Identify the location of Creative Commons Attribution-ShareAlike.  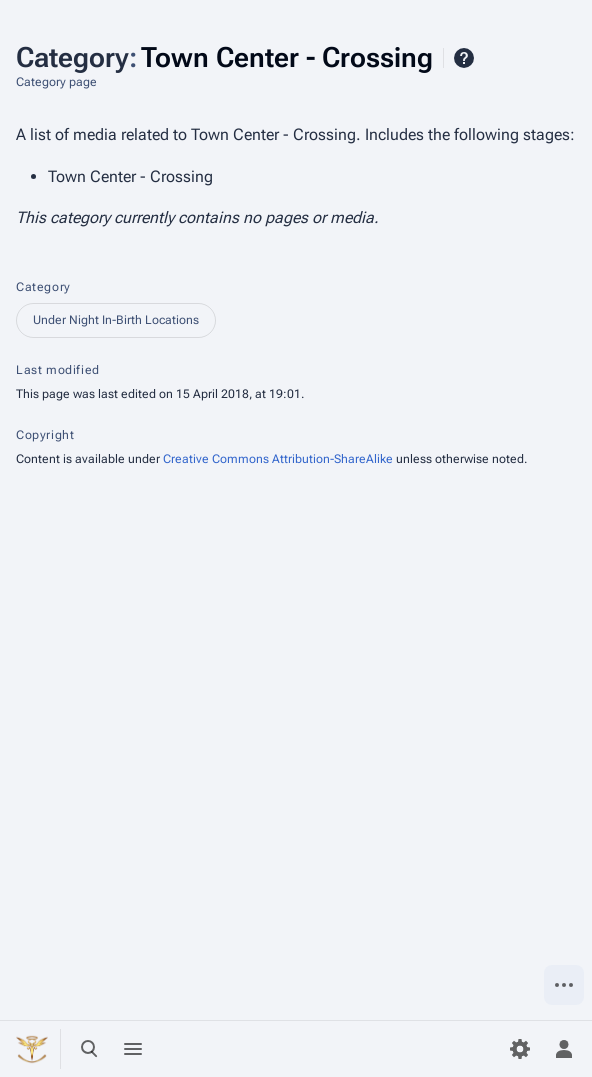
(278, 459).